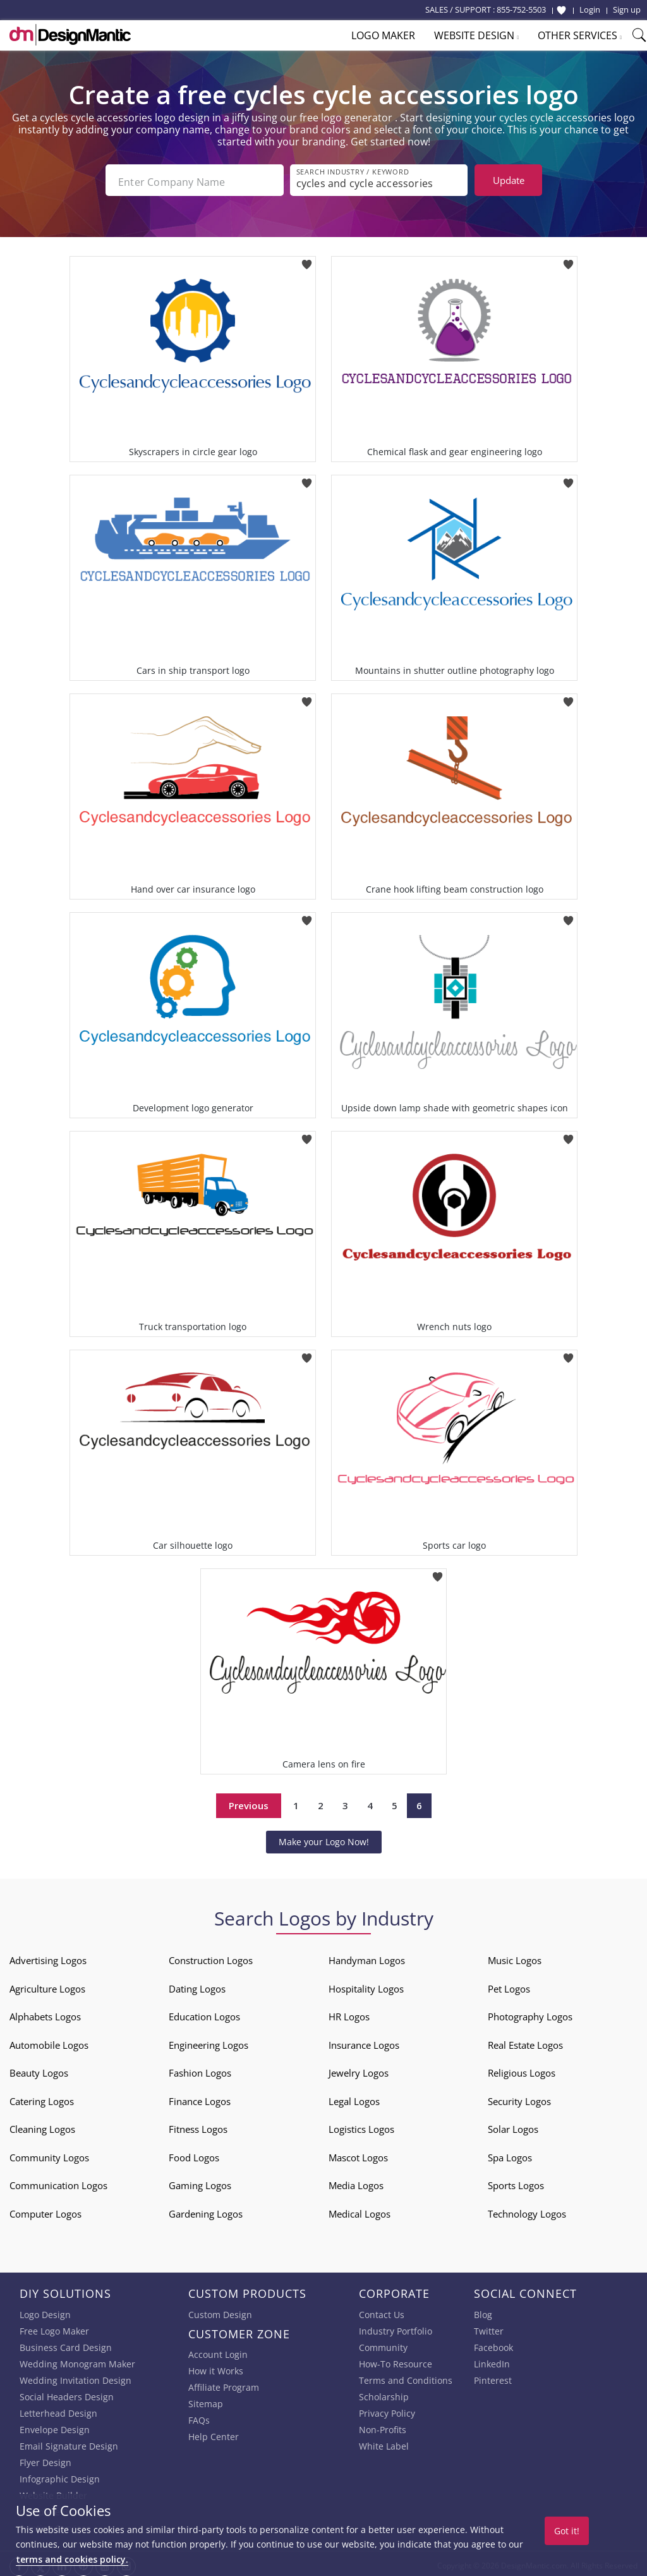 Image resolution: width=647 pixels, height=2576 pixels. What do you see at coordinates (514, 1956) in the screenshot?
I see `Music Logos` at bounding box center [514, 1956].